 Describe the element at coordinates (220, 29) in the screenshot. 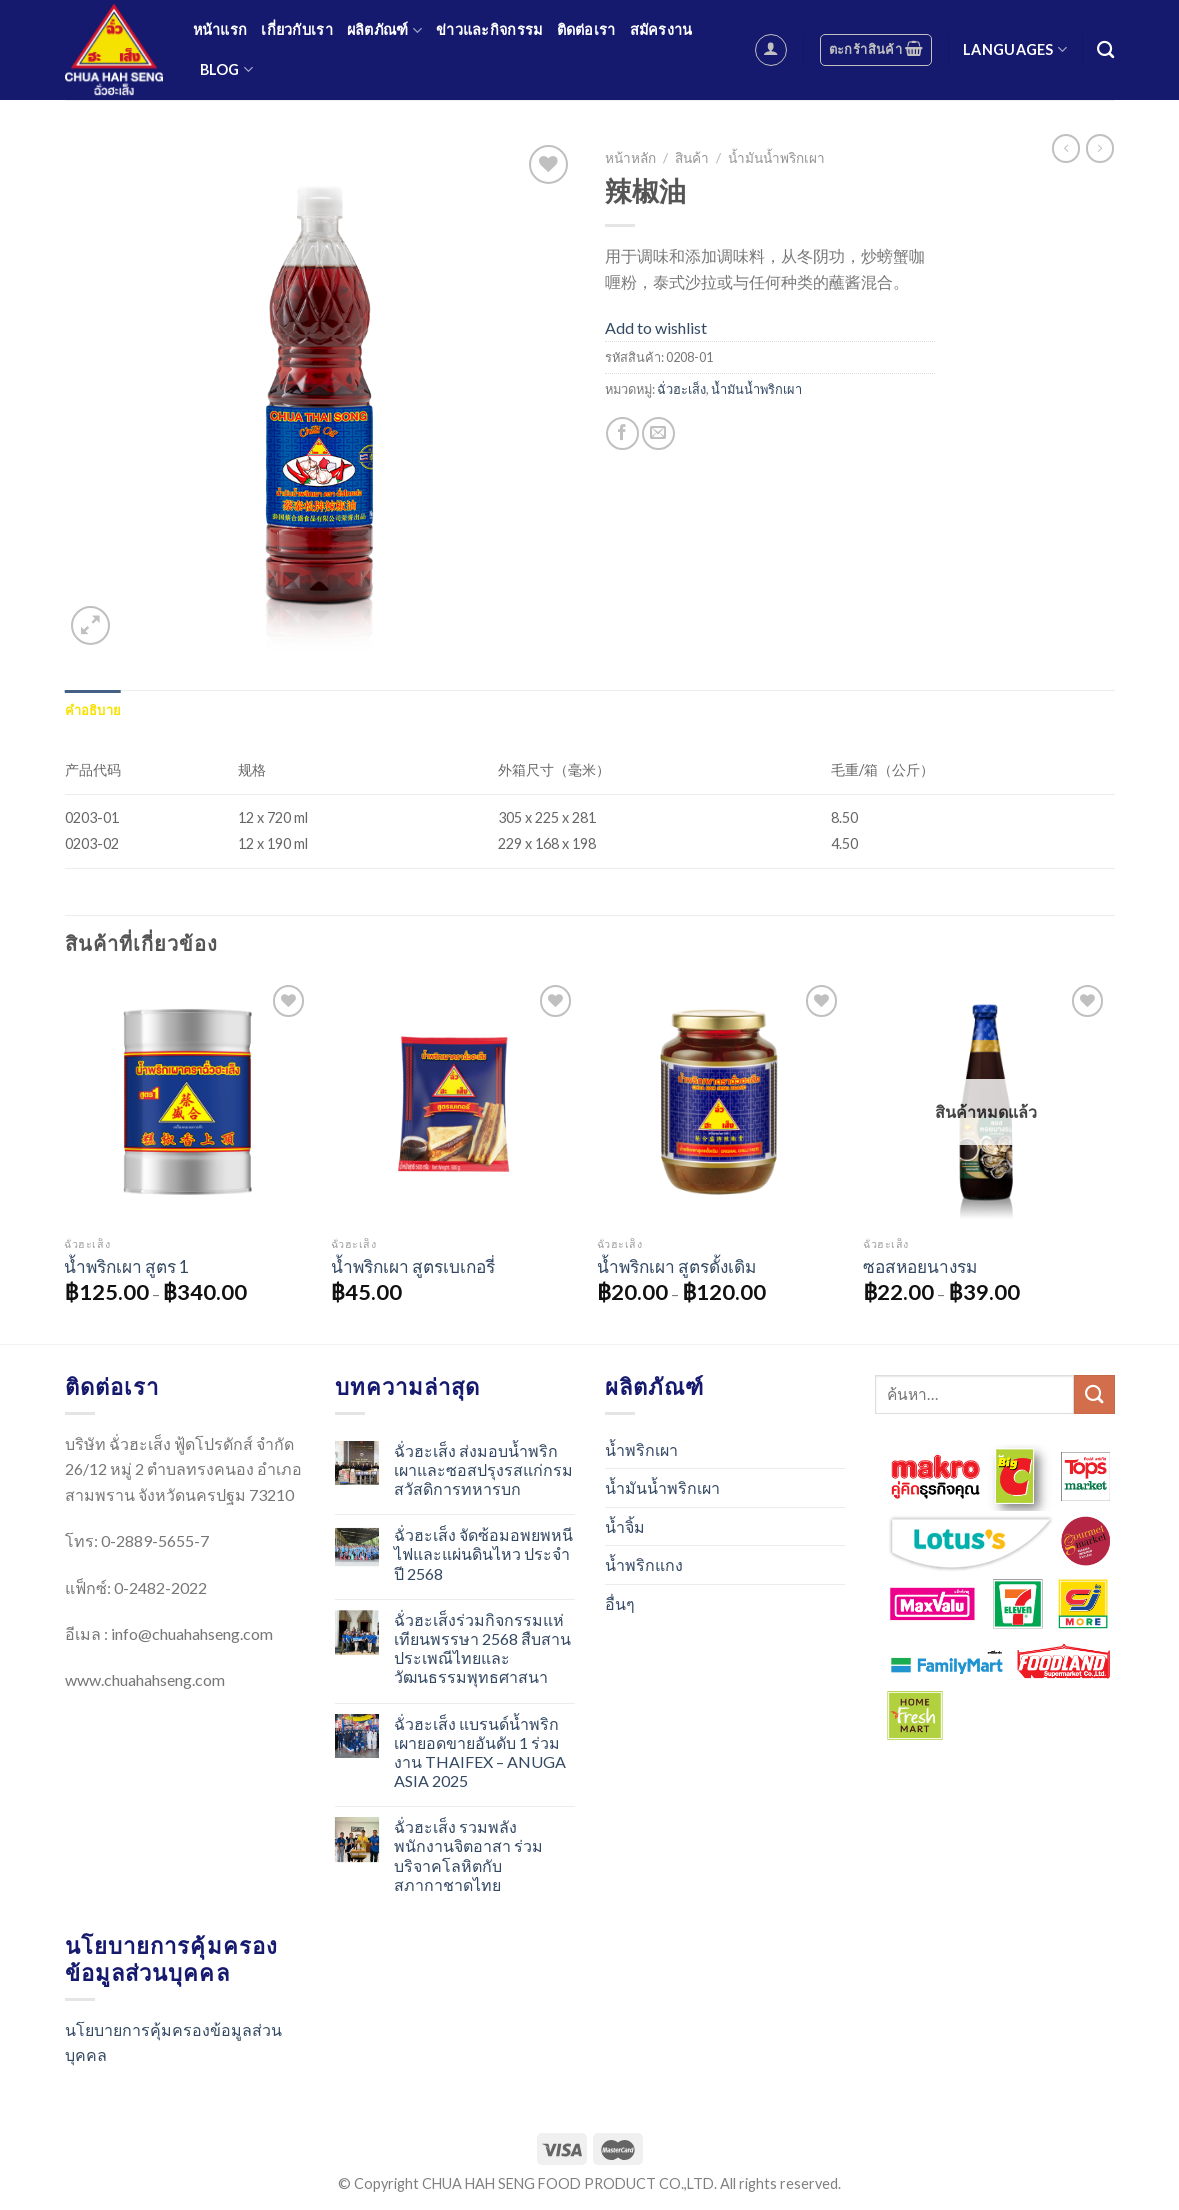

I see `หน้าแรก` at that location.